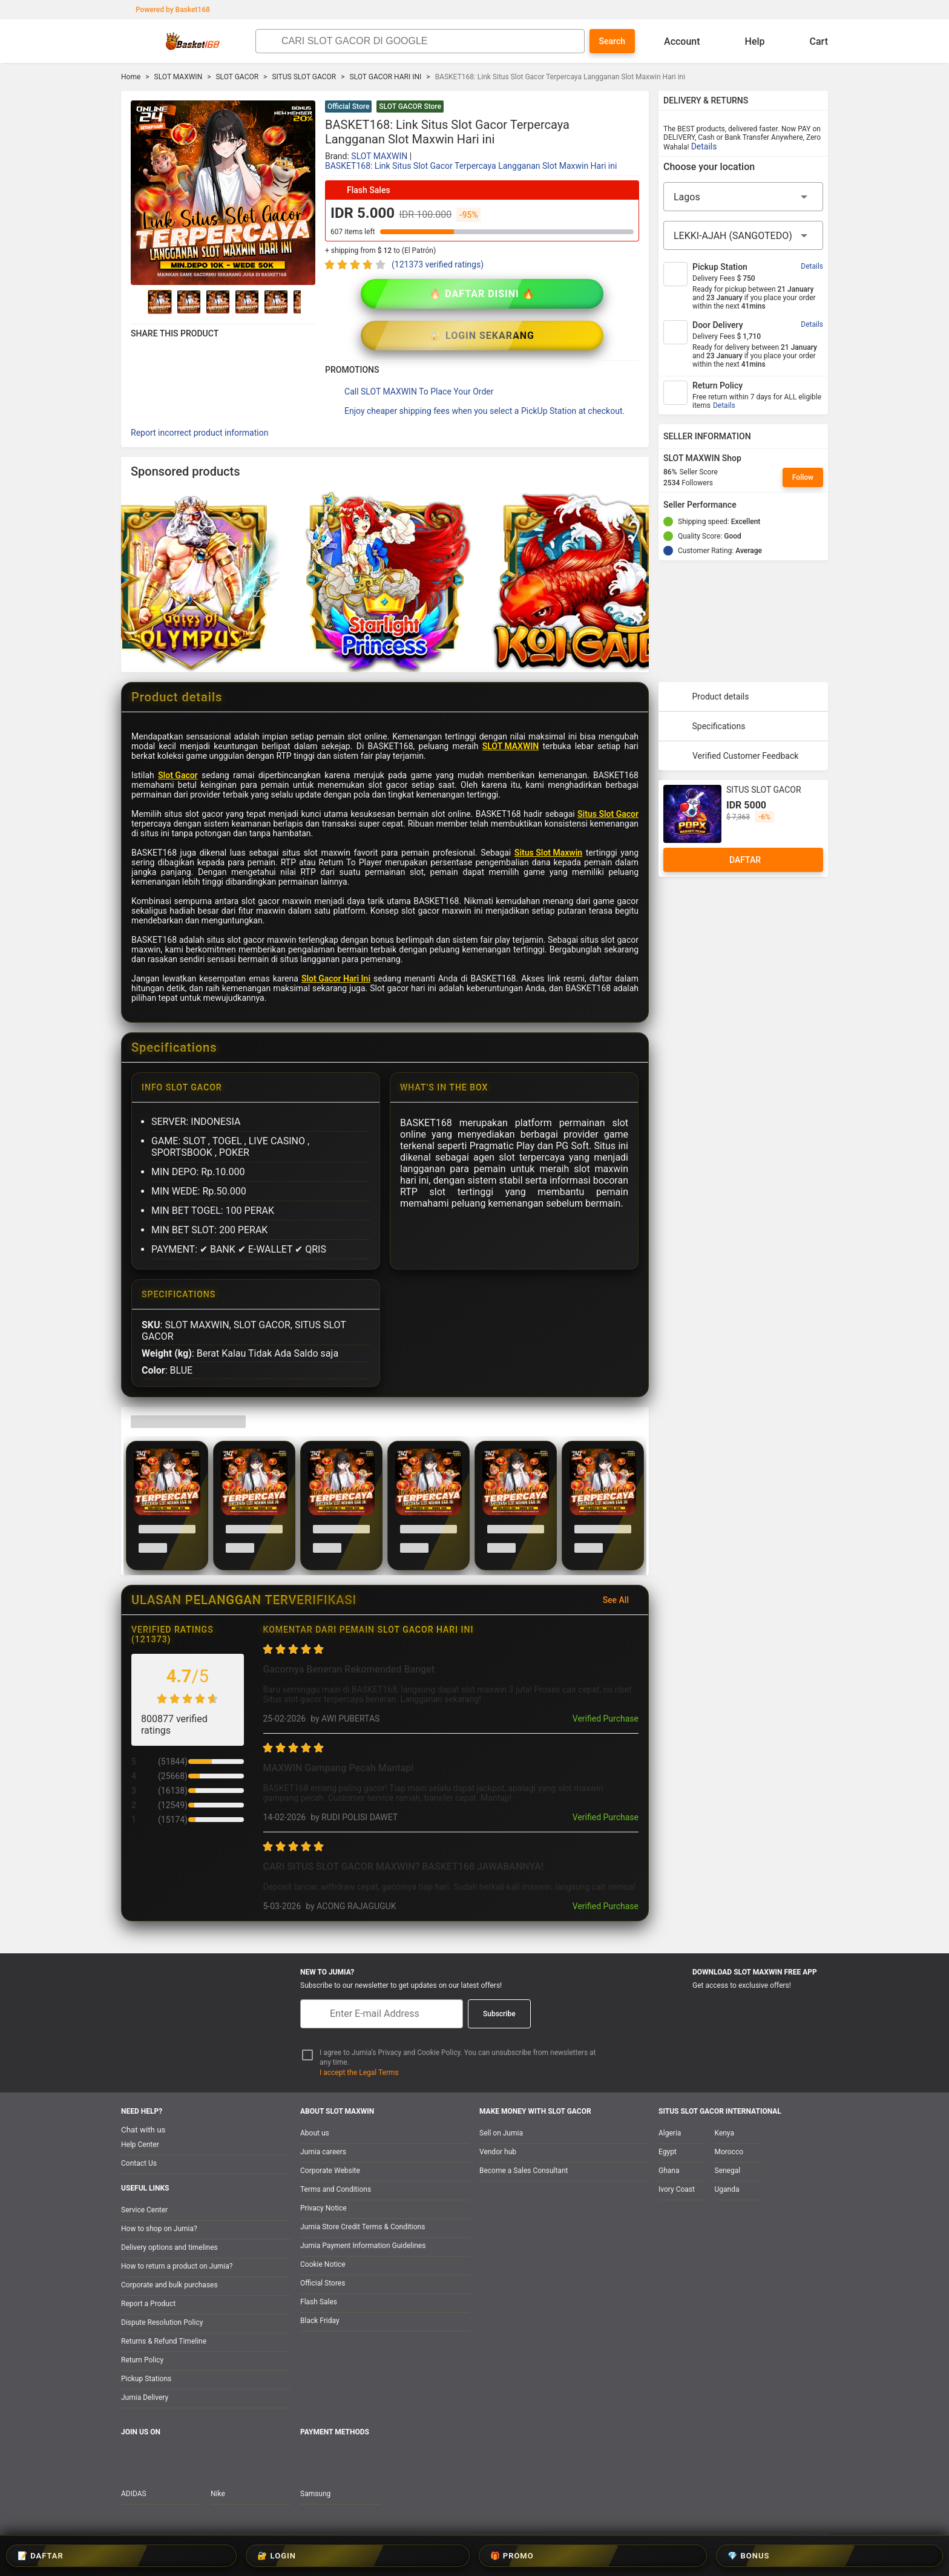 This screenshot has width=949, height=2576. I want to click on [Go to Next], so click(308, 302).